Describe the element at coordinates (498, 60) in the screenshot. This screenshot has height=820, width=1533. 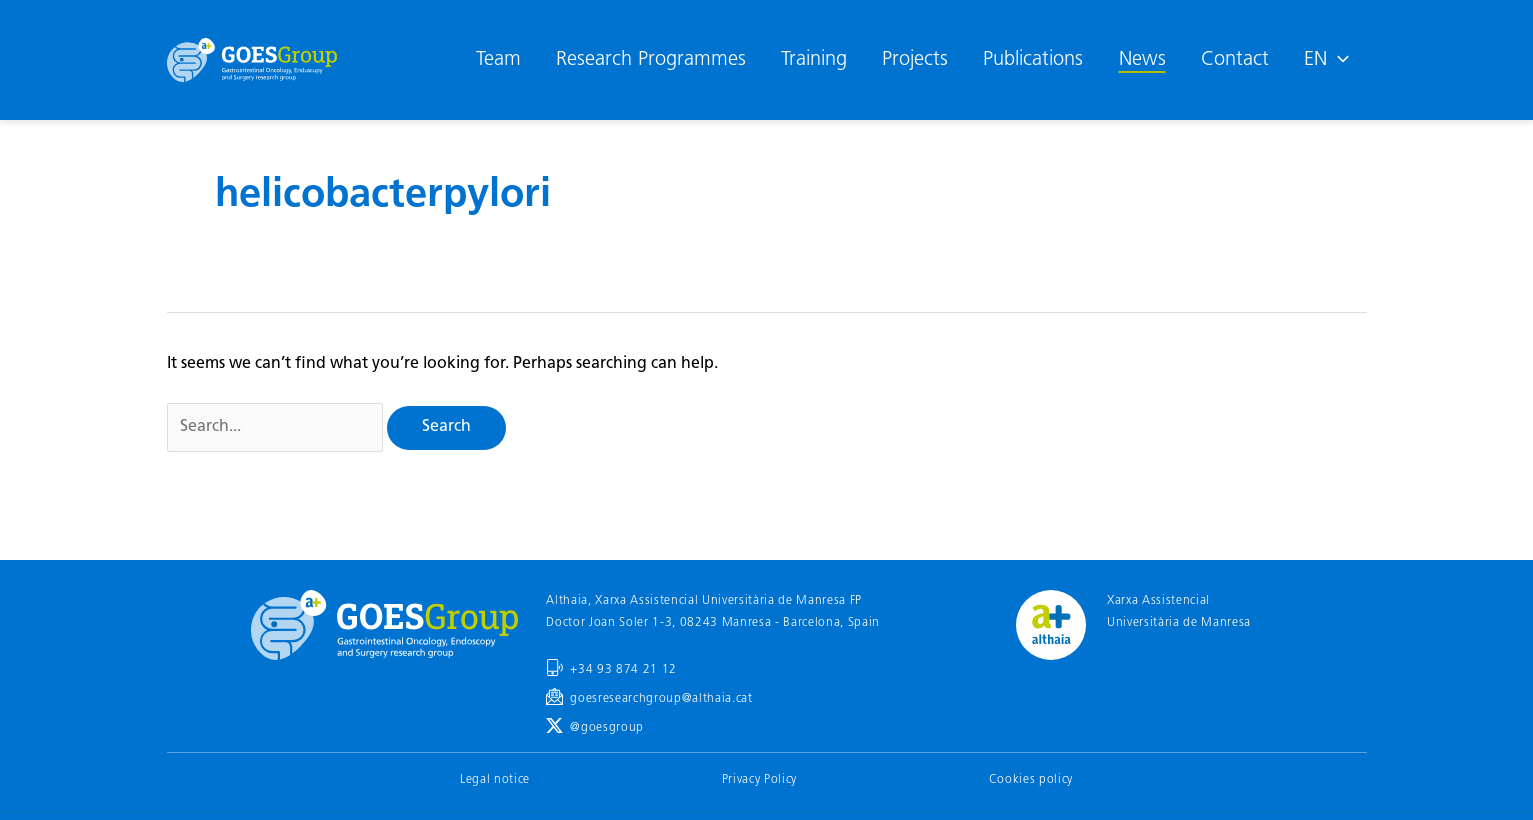
I see `Team` at that location.